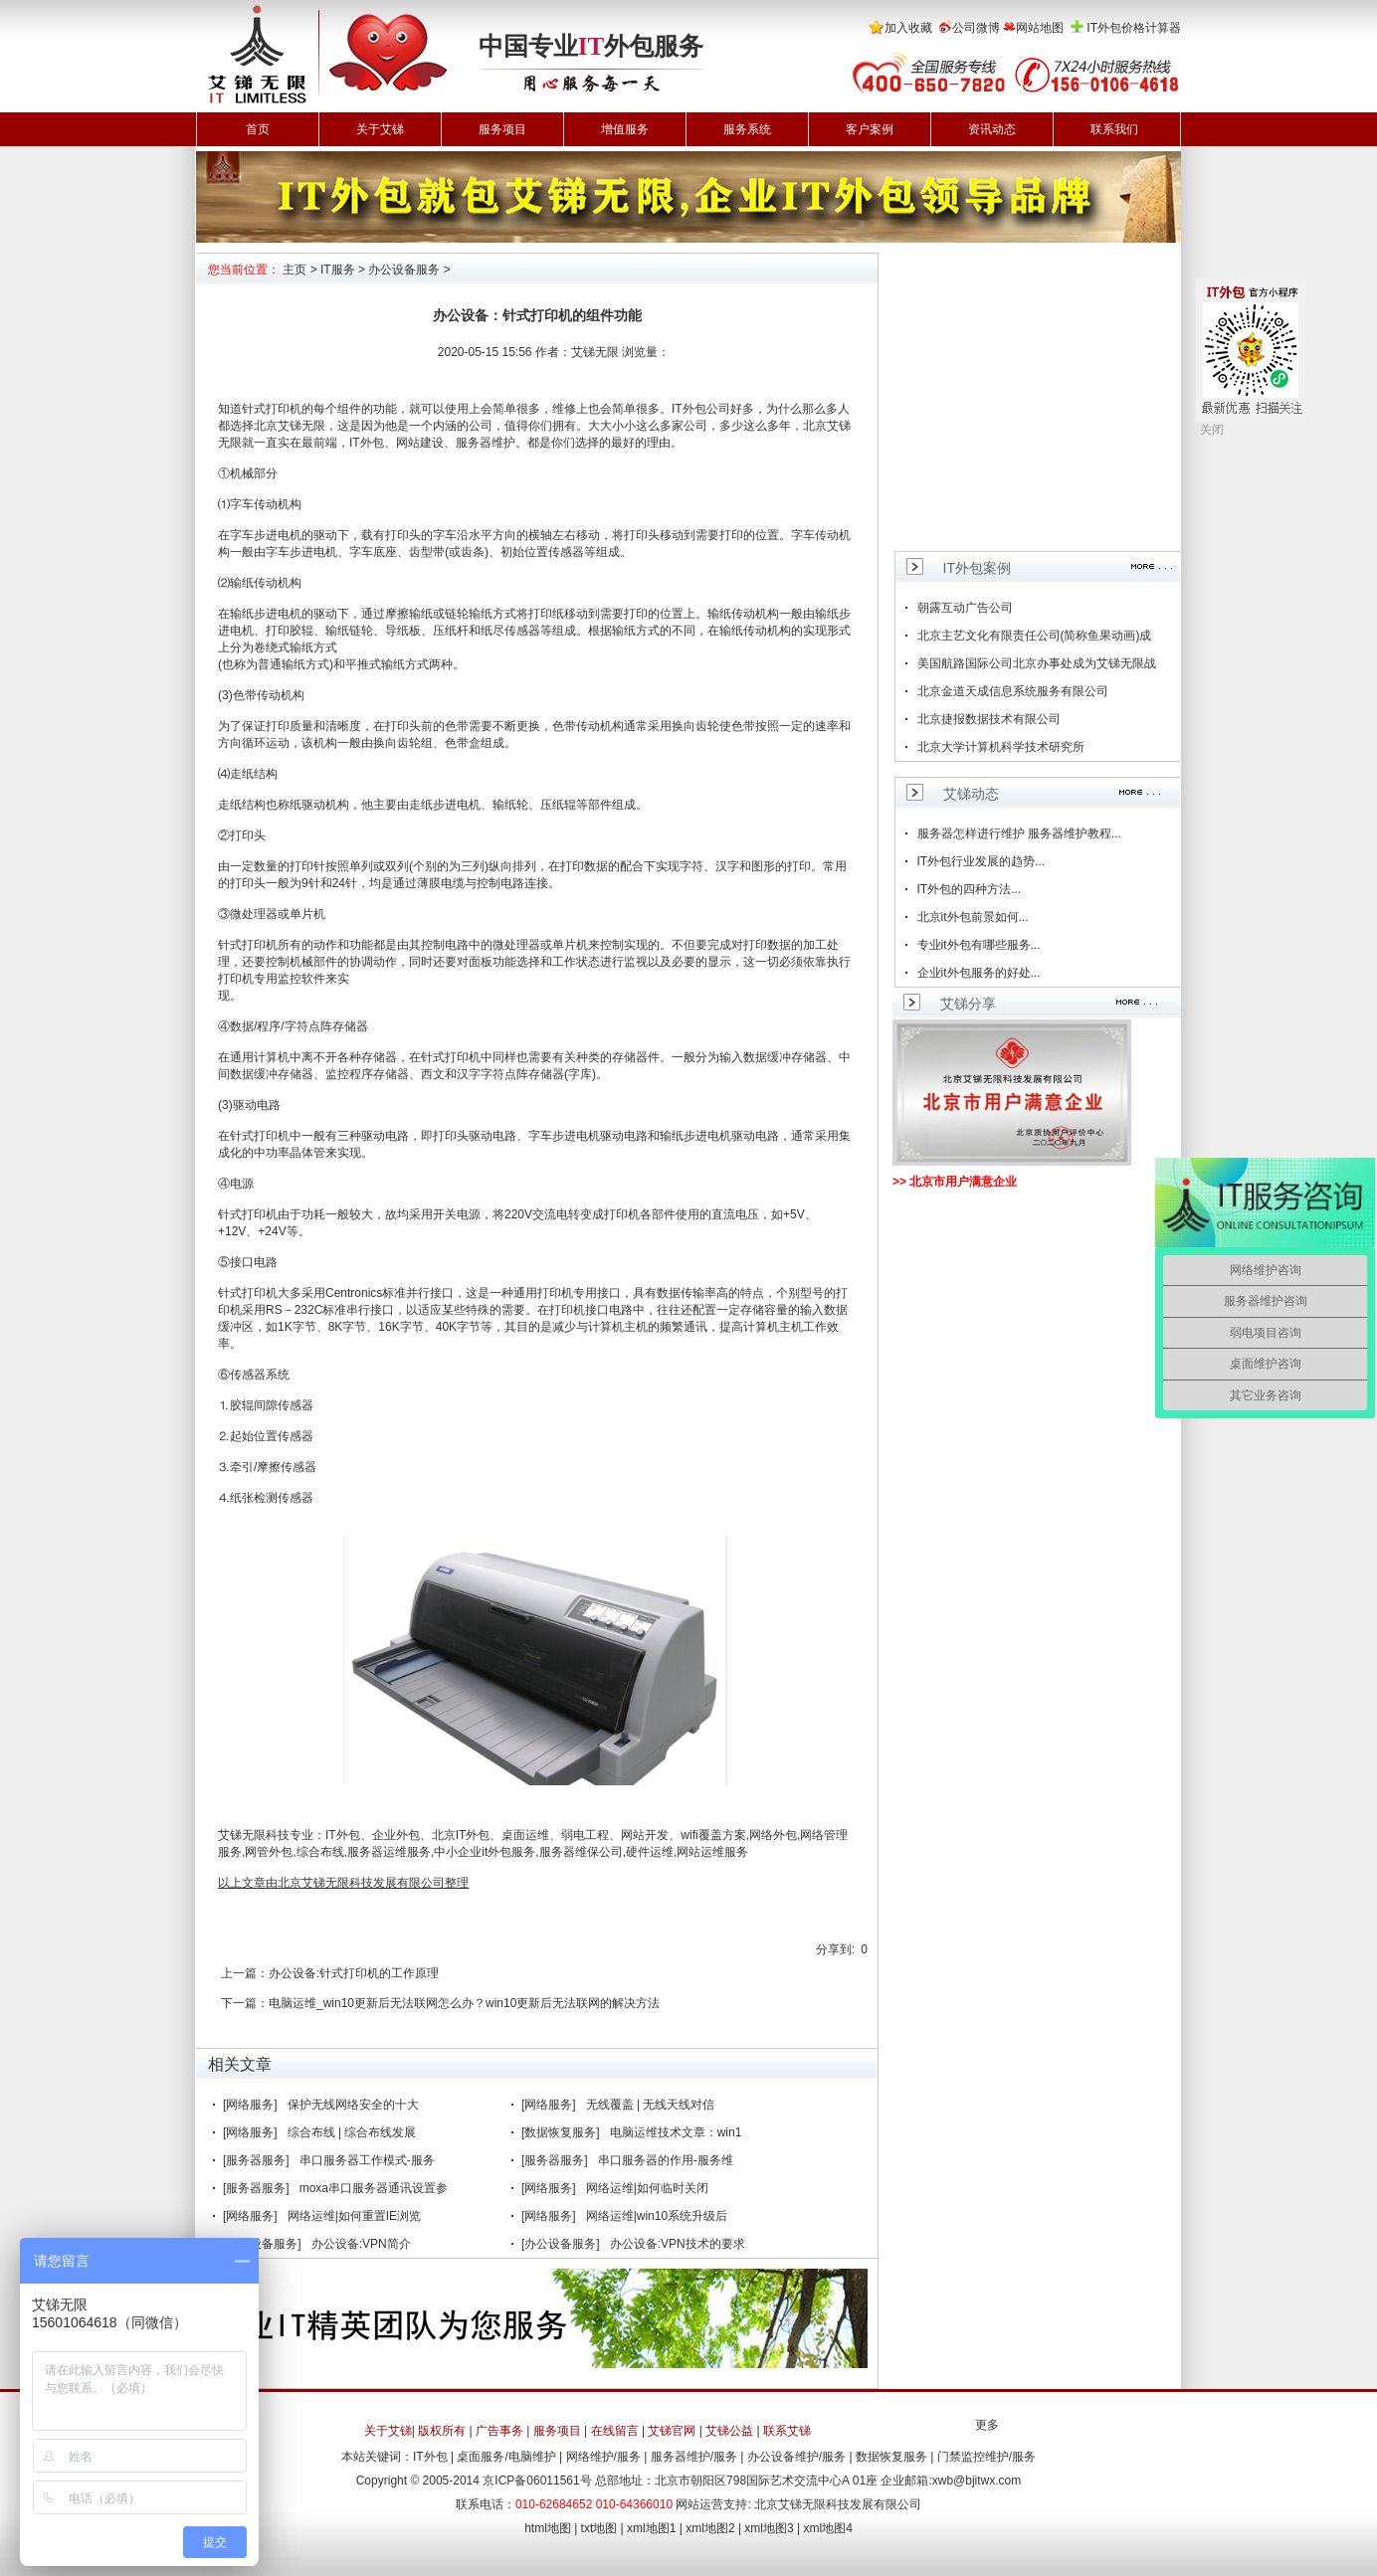 Image resolution: width=1377 pixels, height=2576 pixels. I want to click on 串口服务器工作模式-服务, so click(367, 2160).